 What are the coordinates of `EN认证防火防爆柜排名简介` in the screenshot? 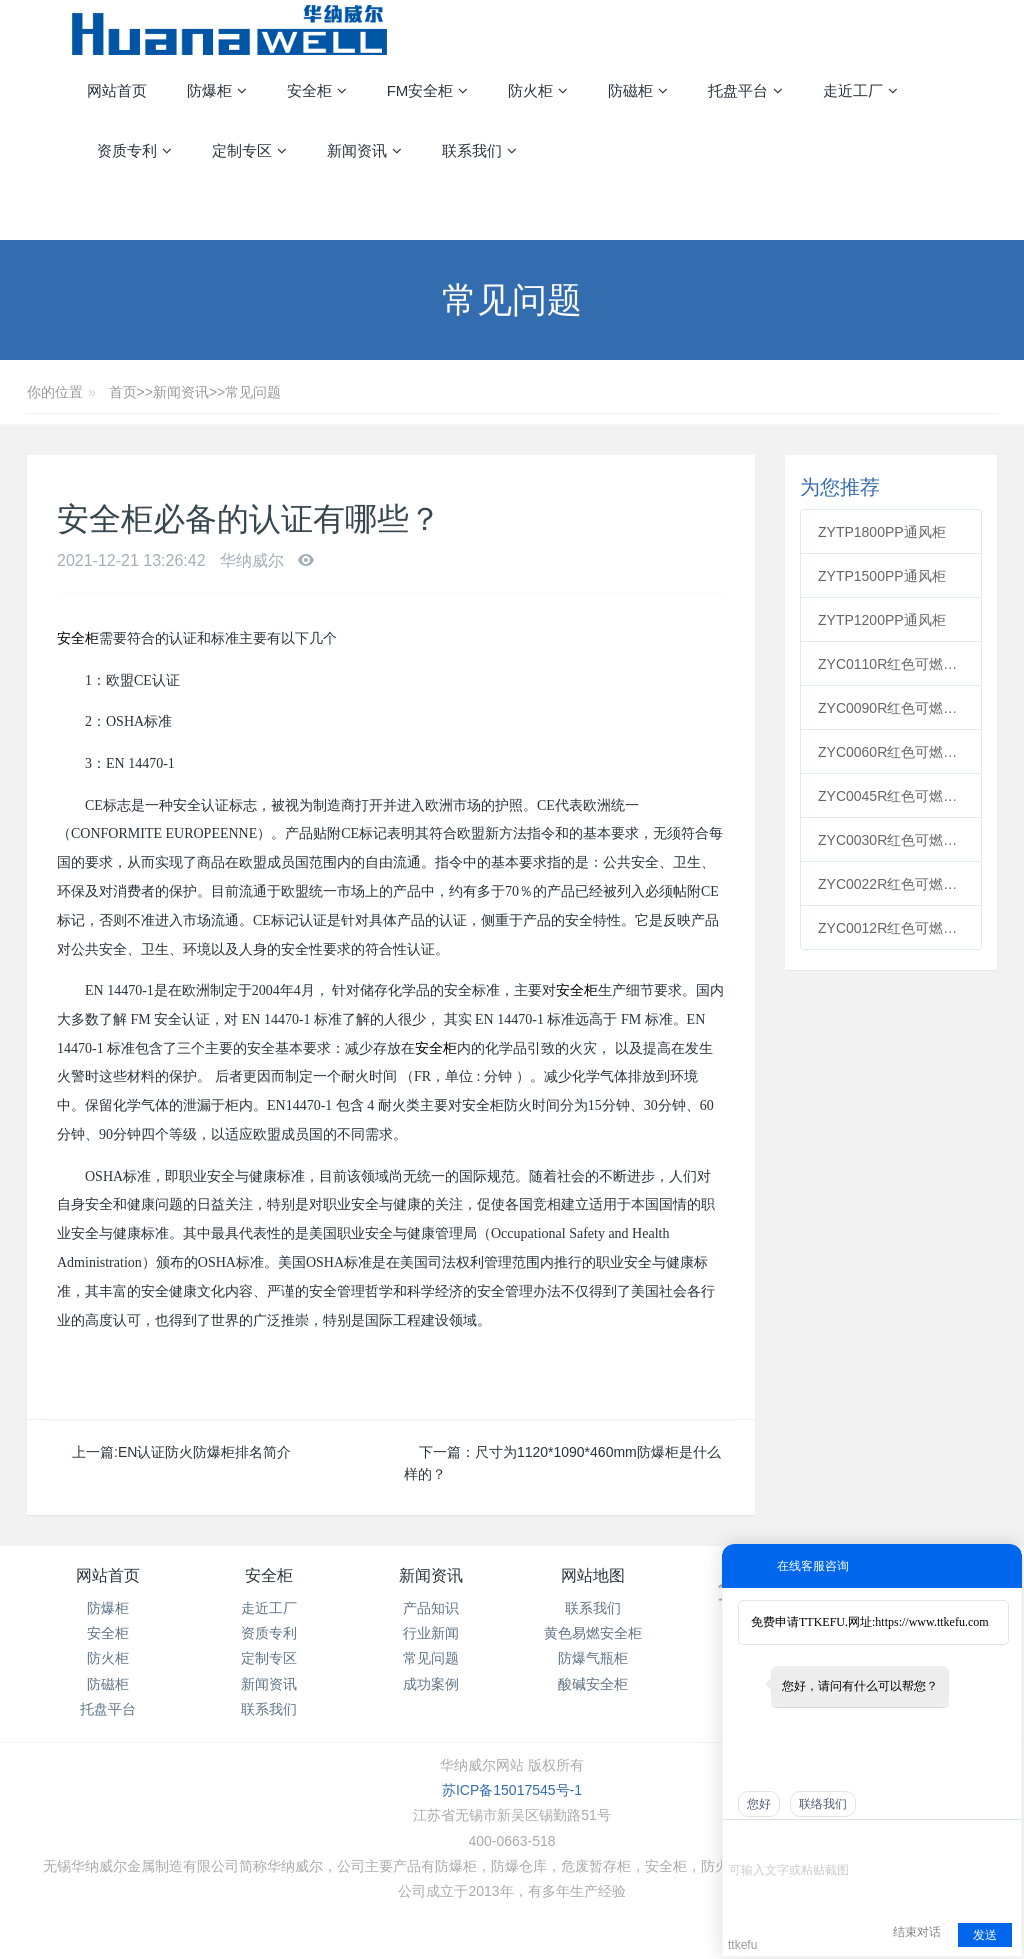 It's located at (204, 1452).